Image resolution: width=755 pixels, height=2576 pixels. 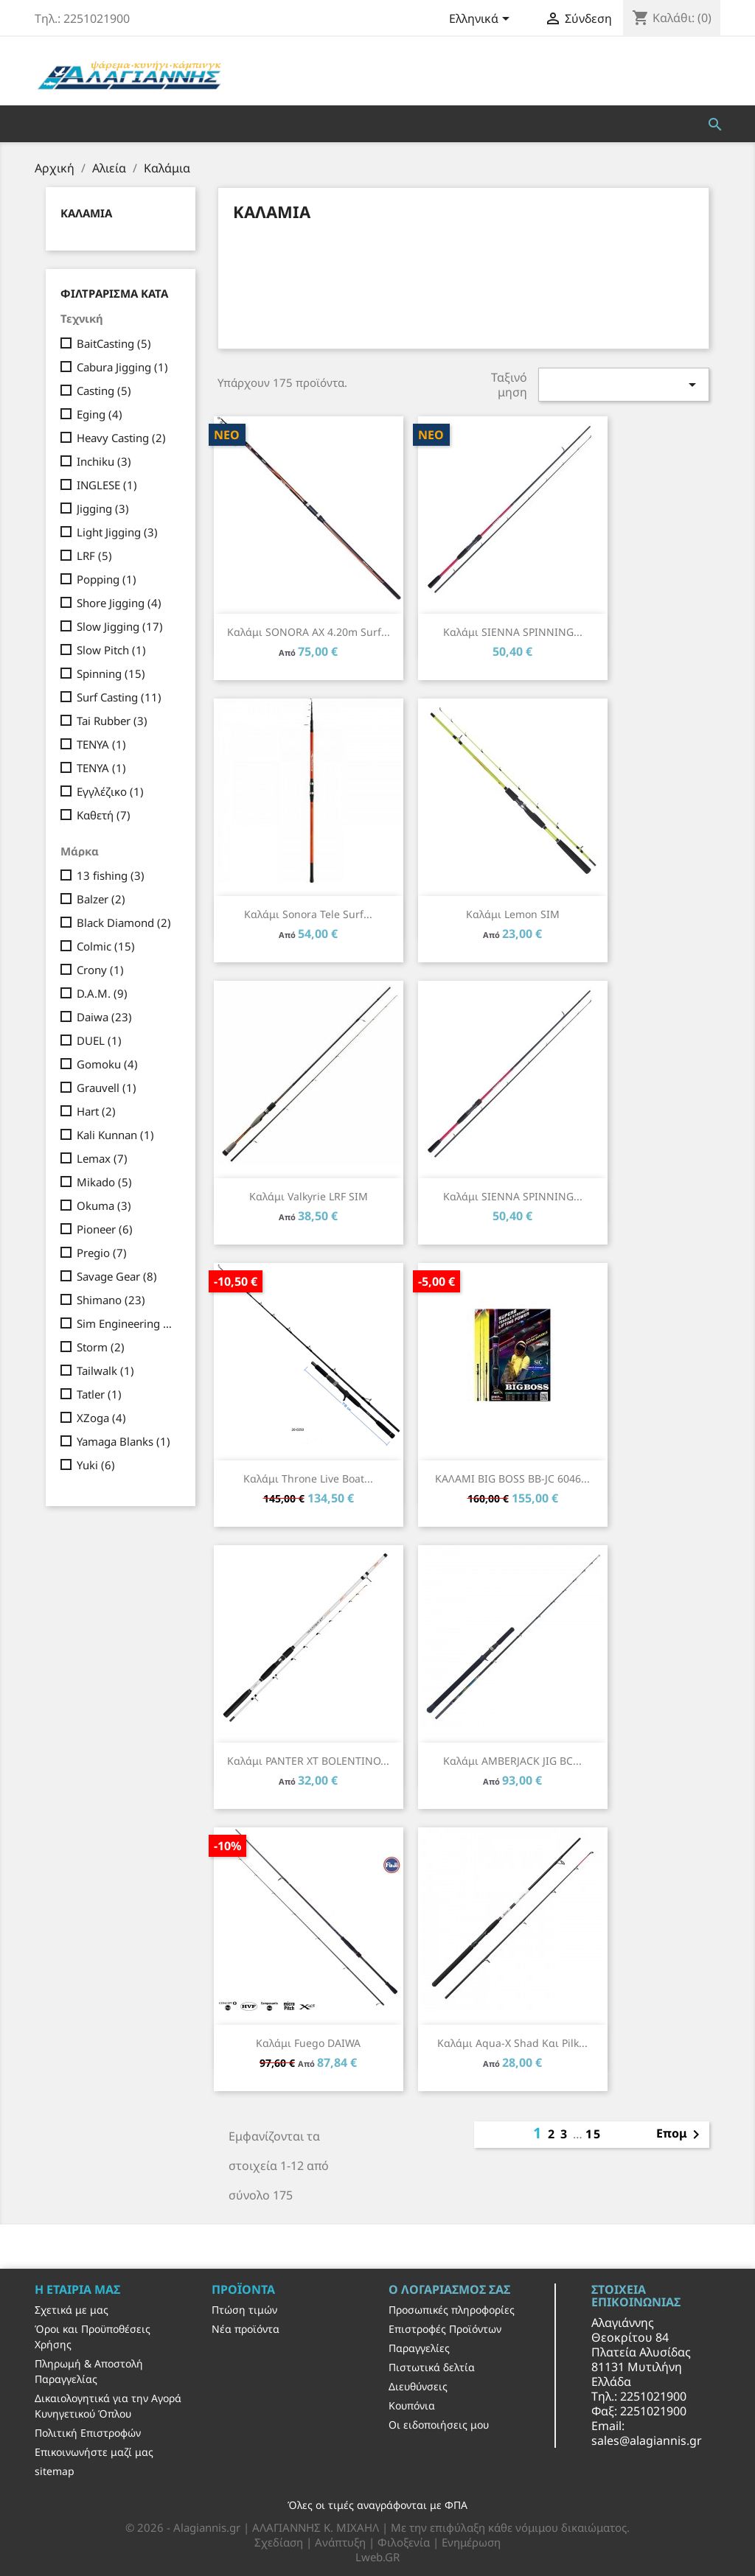 What do you see at coordinates (512, 1478) in the screenshot?
I see `ΚΑΛΑΜΙ BIG BOSS BB-JC 6046...` at bounding box center [512, 1478].